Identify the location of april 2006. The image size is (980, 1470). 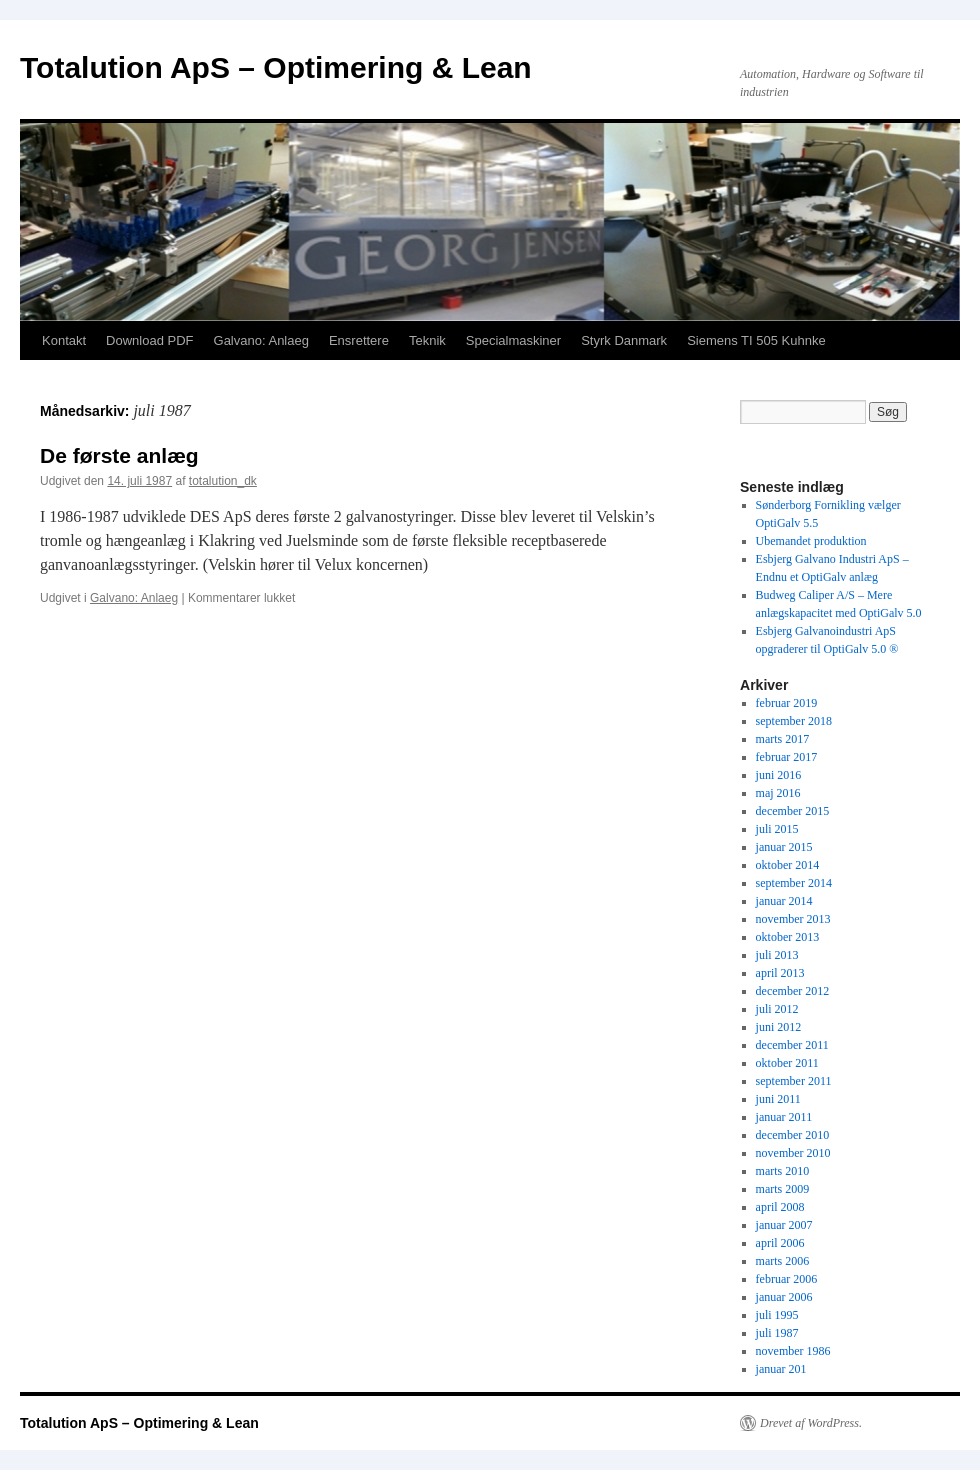
(780, 1243).